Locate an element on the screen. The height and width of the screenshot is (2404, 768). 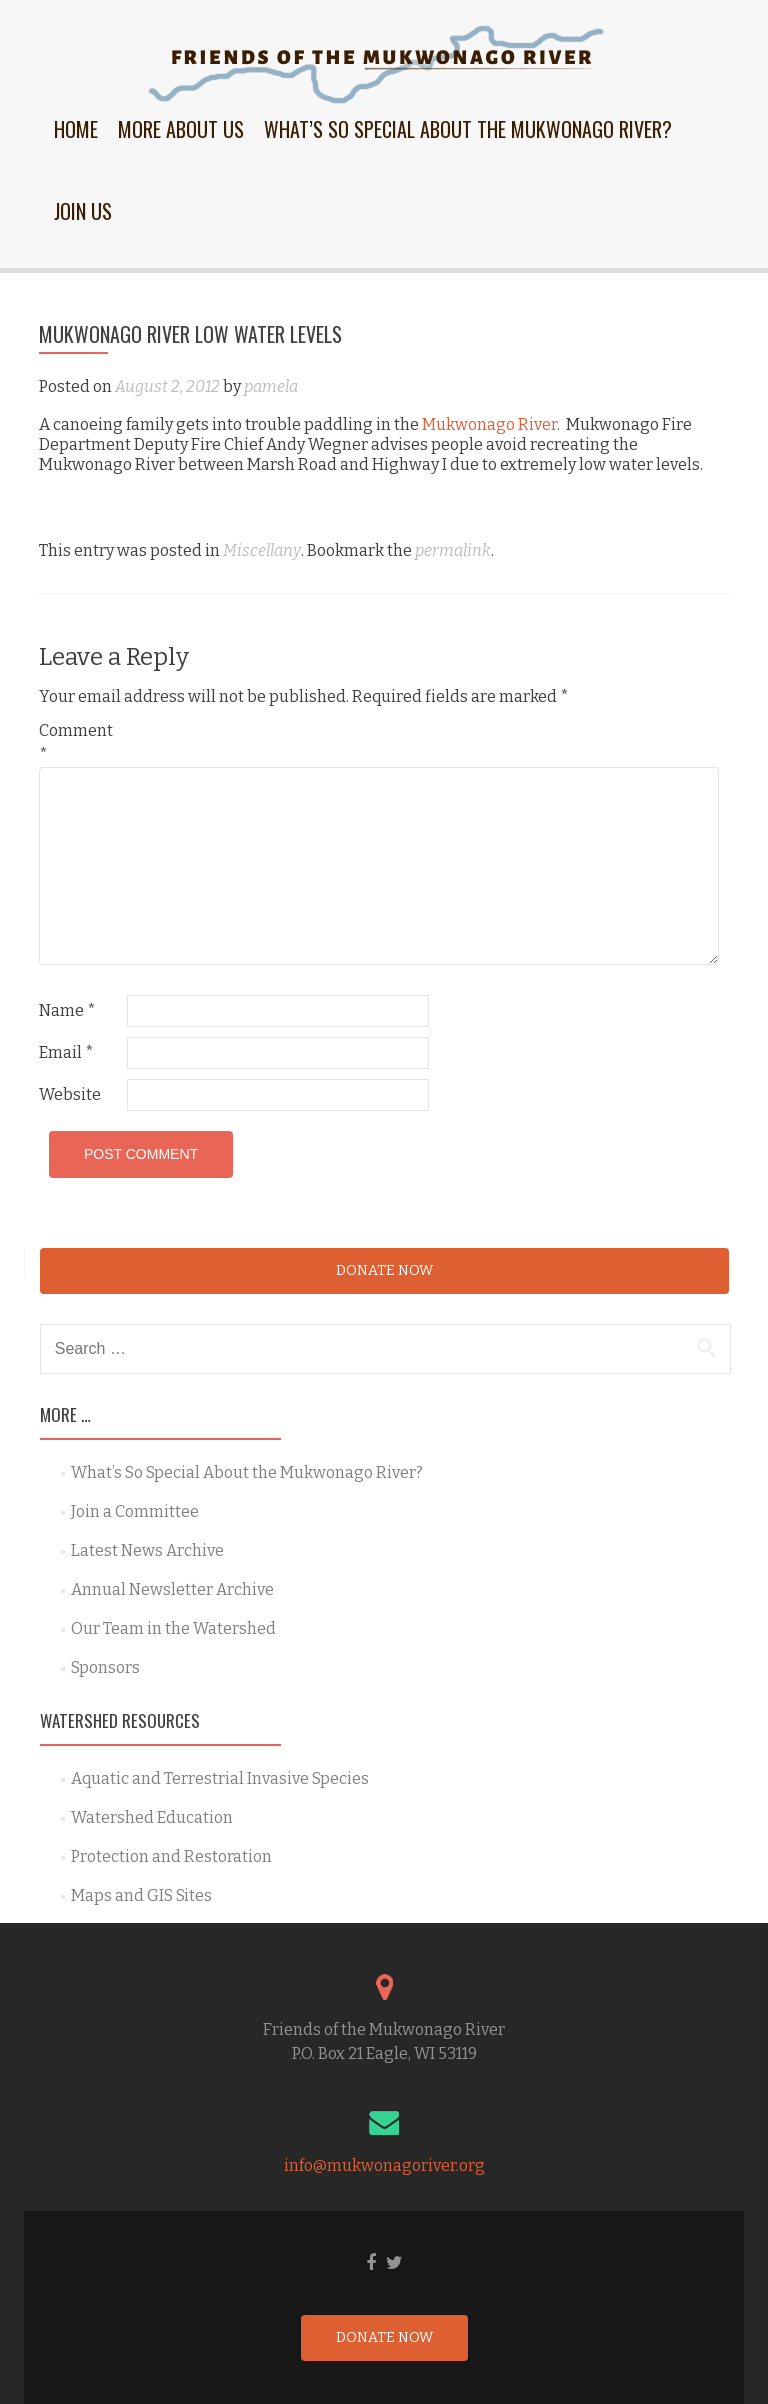
Join a Committee is located at coordinates (135, 1511).